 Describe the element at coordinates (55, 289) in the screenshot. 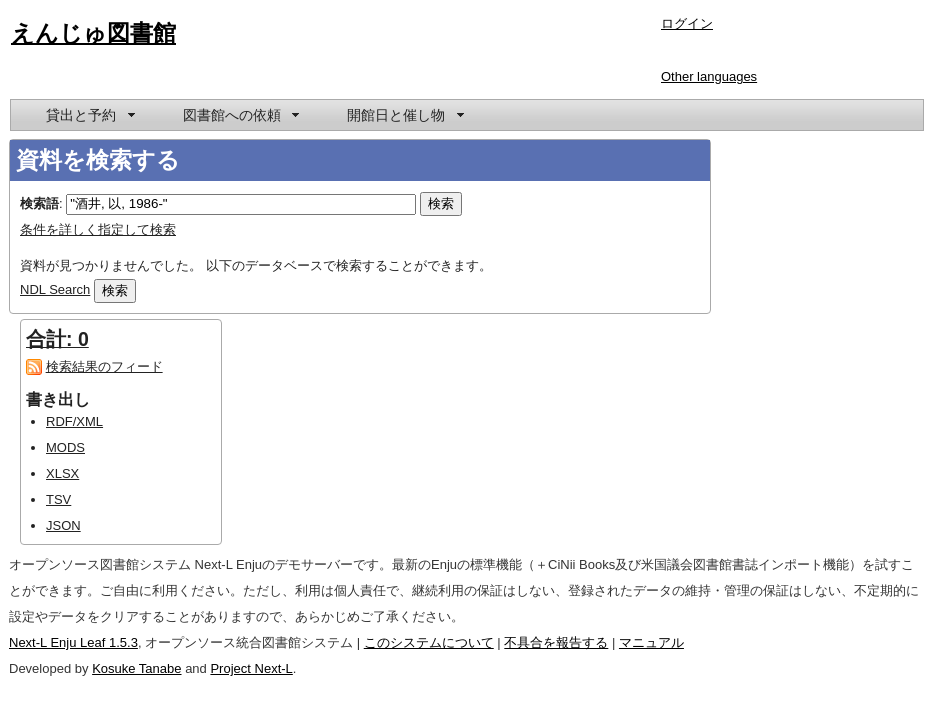

I see `NDL Search` at that location.